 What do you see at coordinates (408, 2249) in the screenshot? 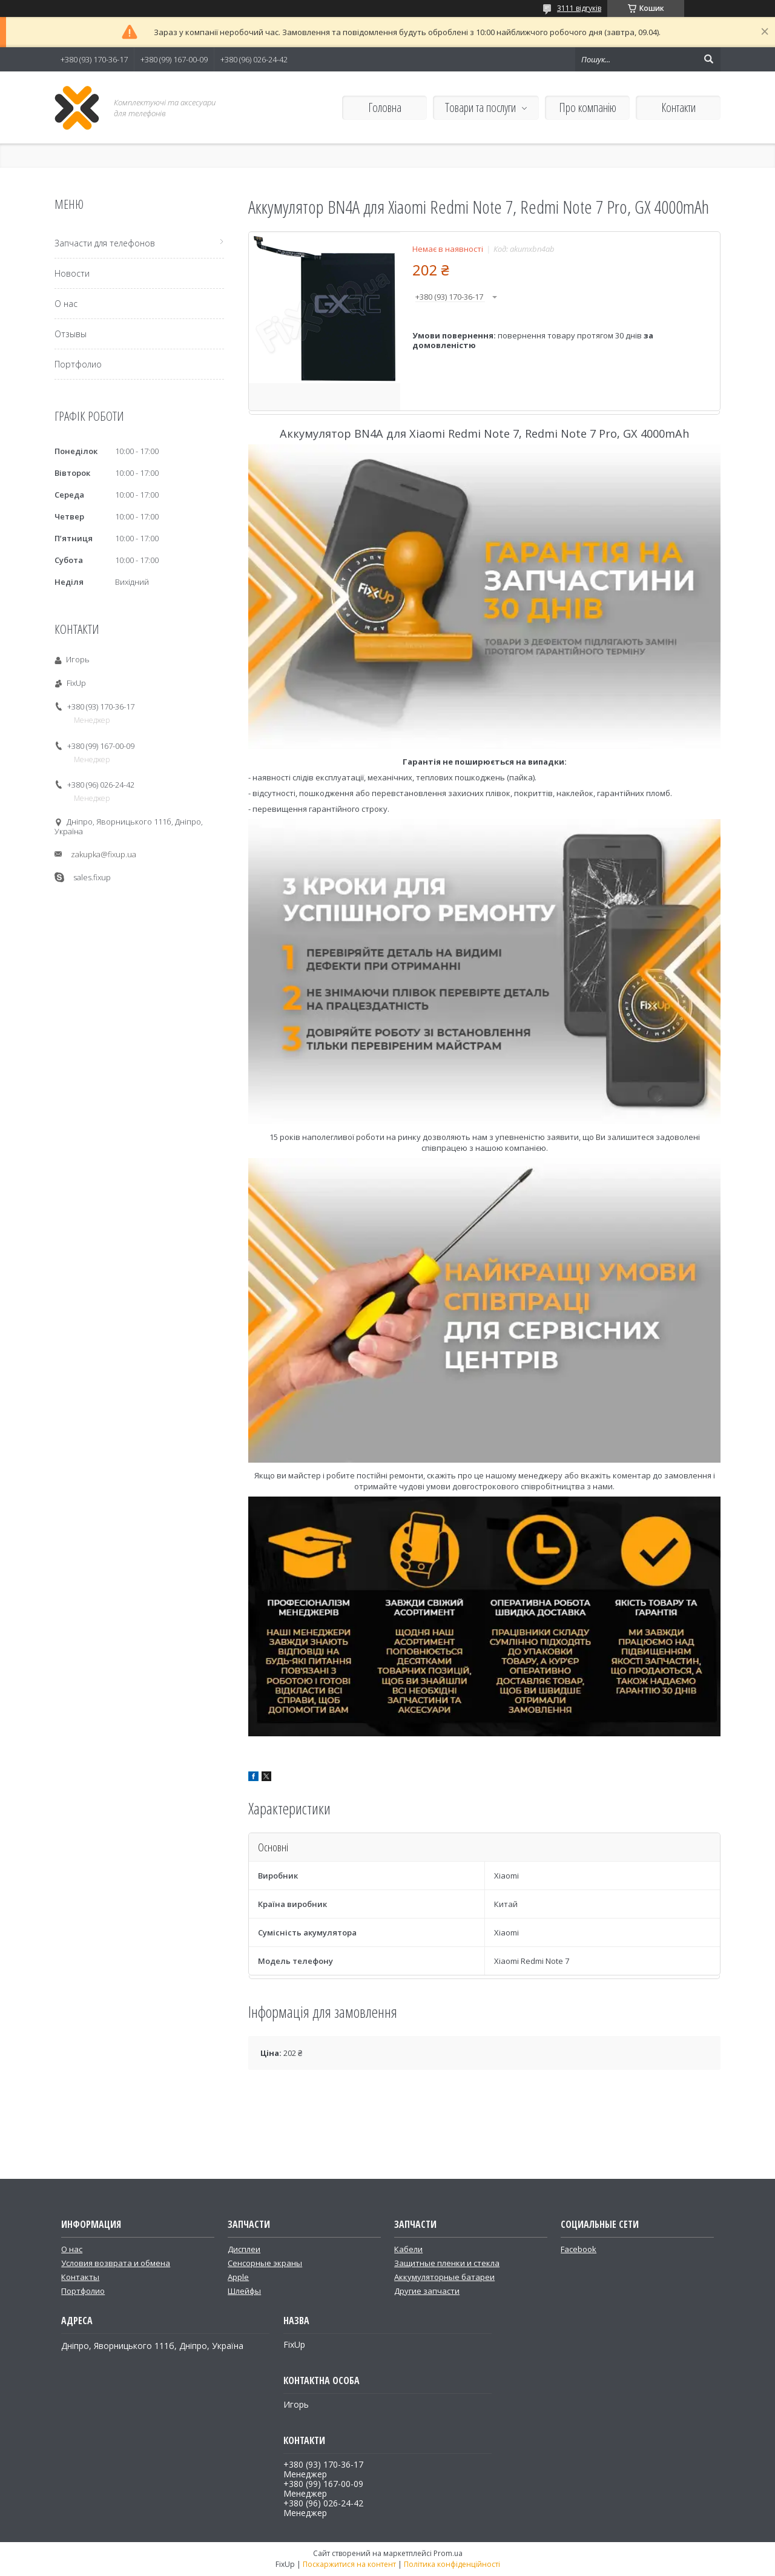
I see `Кабели` at bounding box center [408, 2249].